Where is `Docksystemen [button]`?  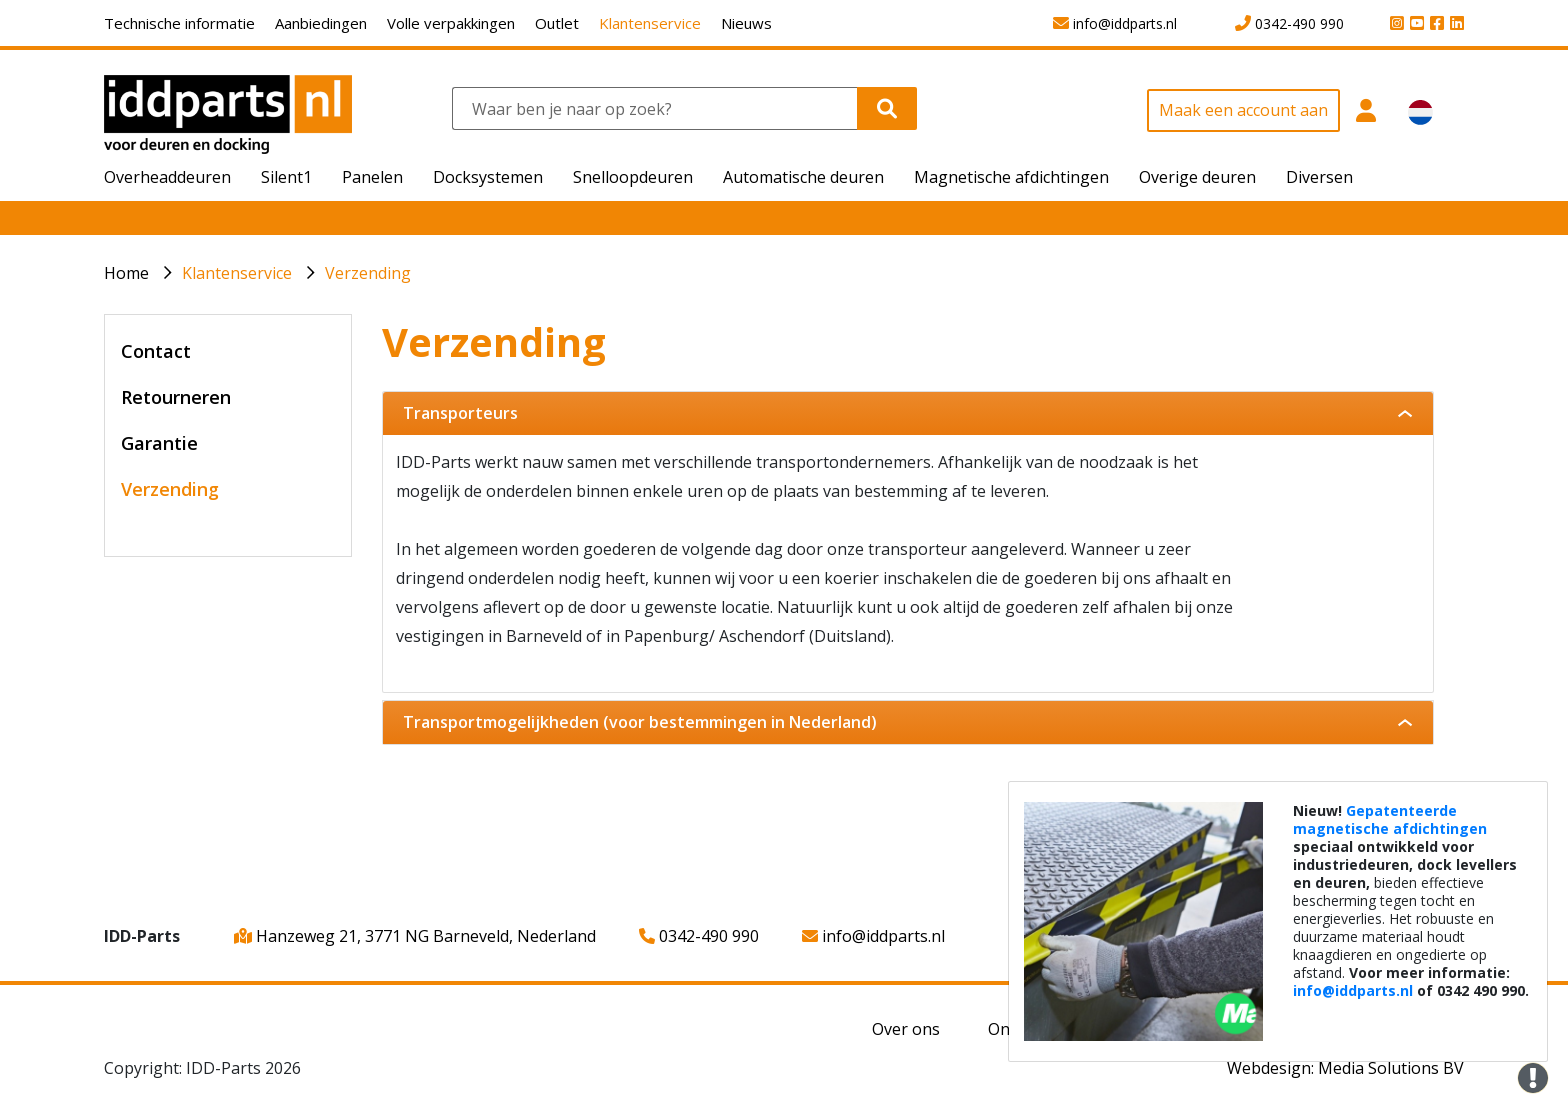 Docksystemen [button] is located at coordinates (488, 177).